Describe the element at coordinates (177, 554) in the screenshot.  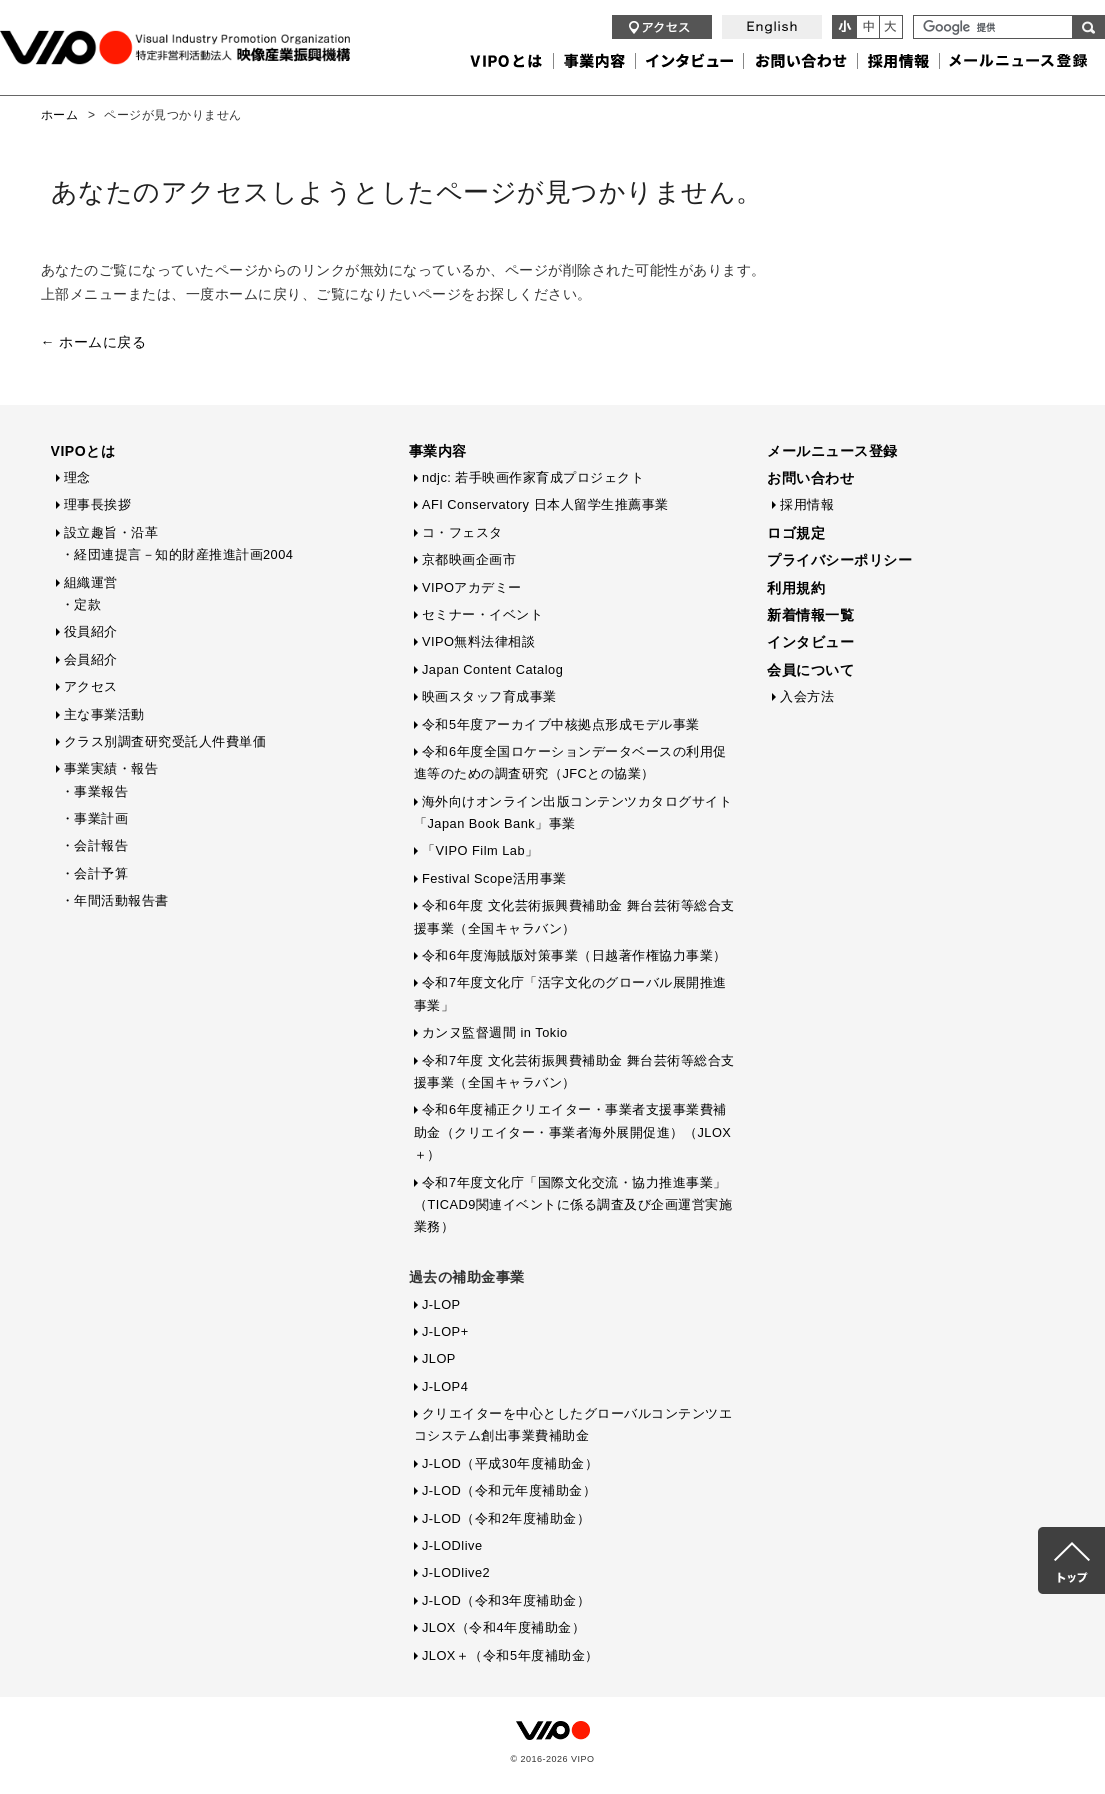
I see `・経団連提言－知的財産推進計画2004` at that location.